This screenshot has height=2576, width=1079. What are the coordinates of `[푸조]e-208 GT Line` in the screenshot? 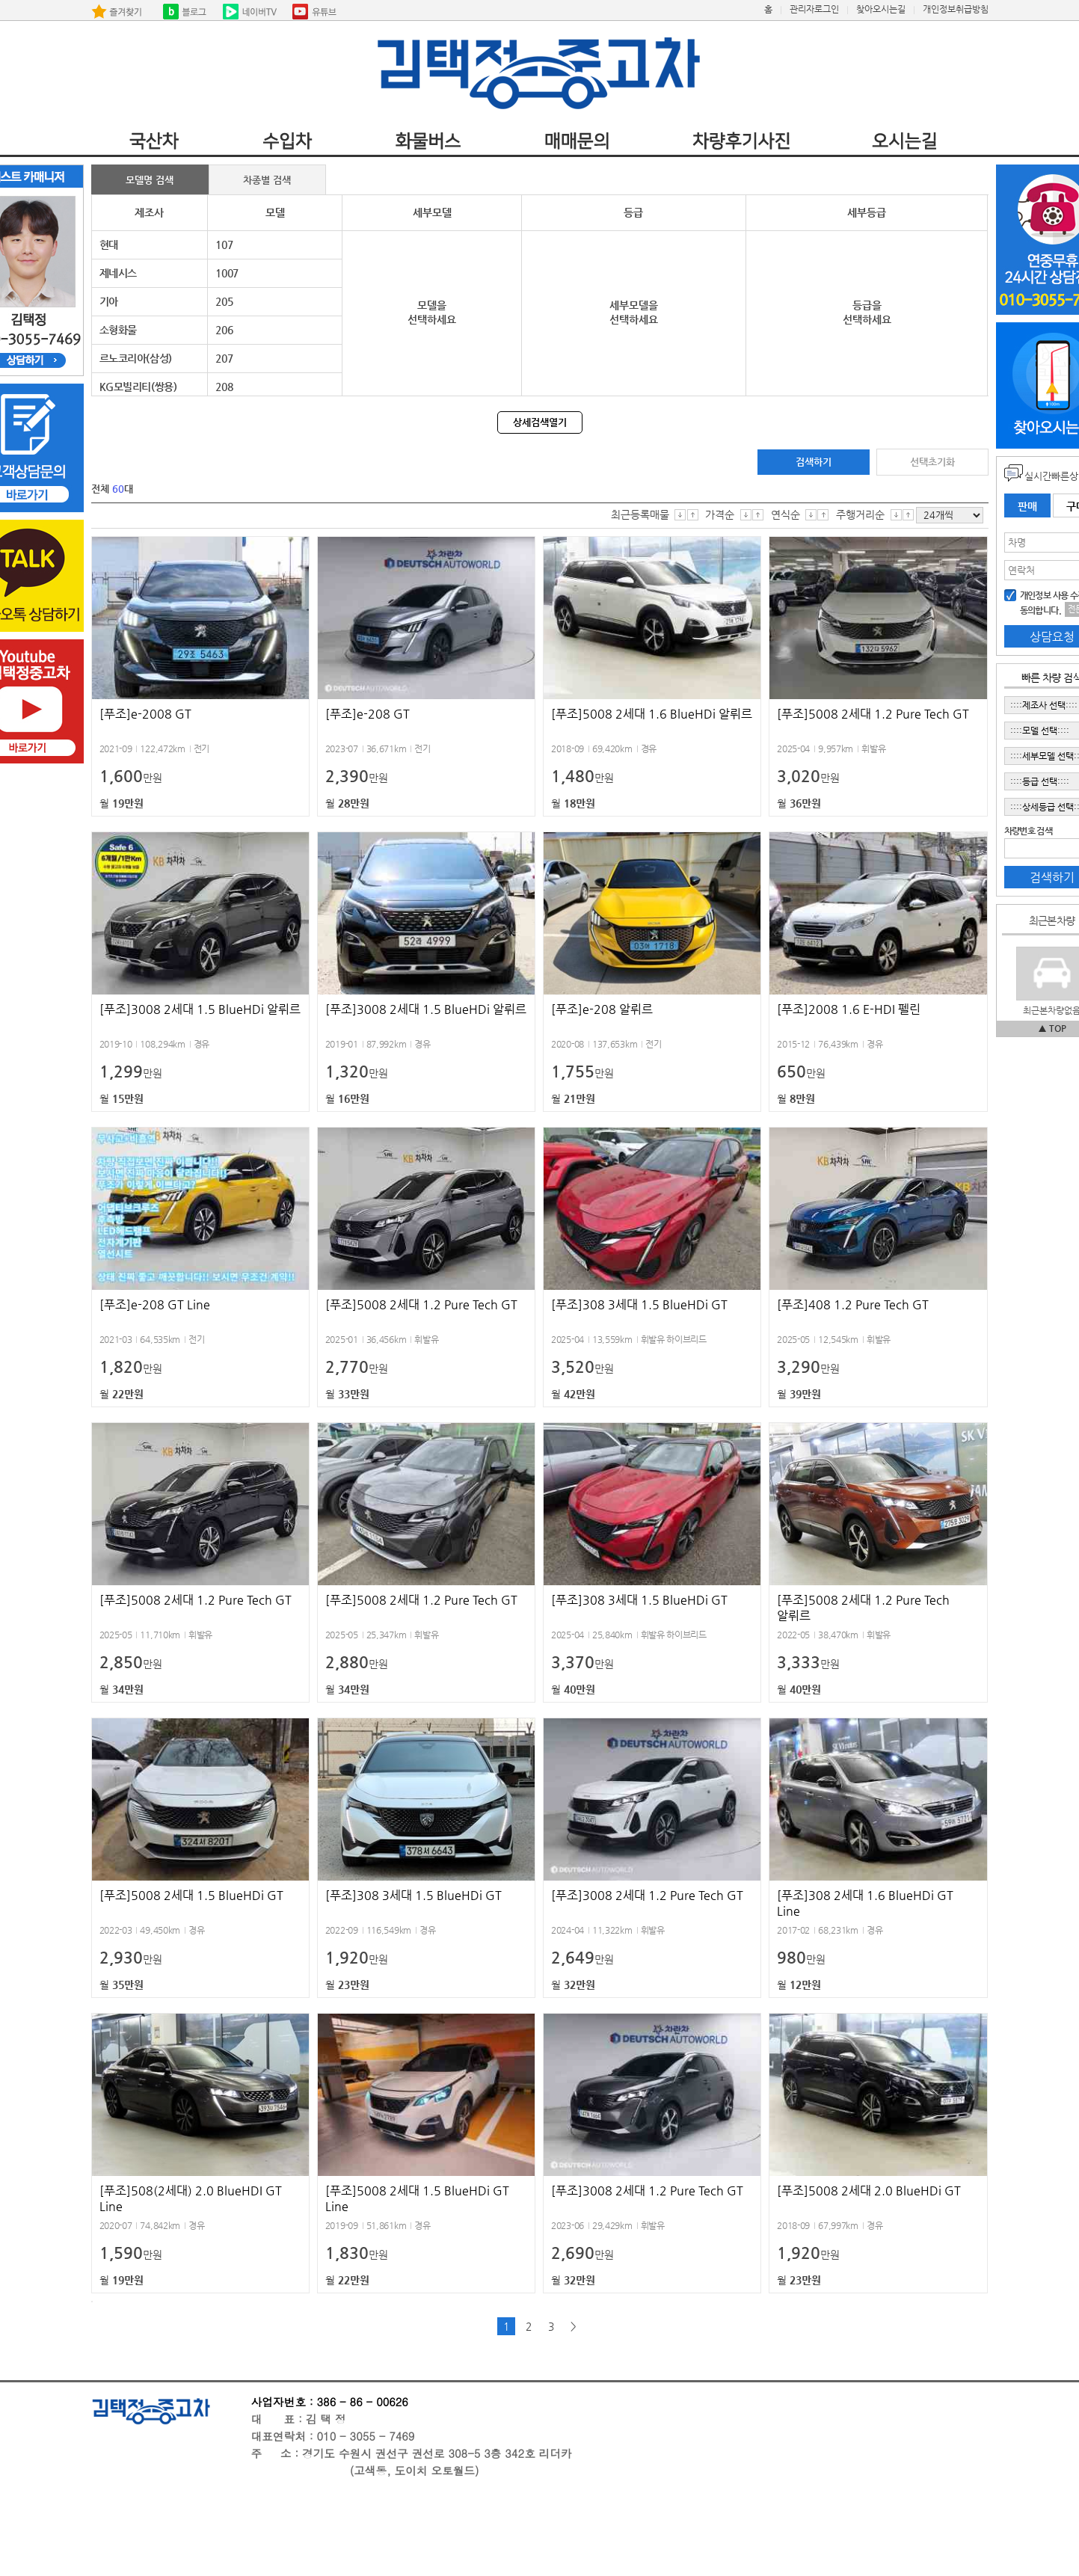 It's located at (154, 1304).